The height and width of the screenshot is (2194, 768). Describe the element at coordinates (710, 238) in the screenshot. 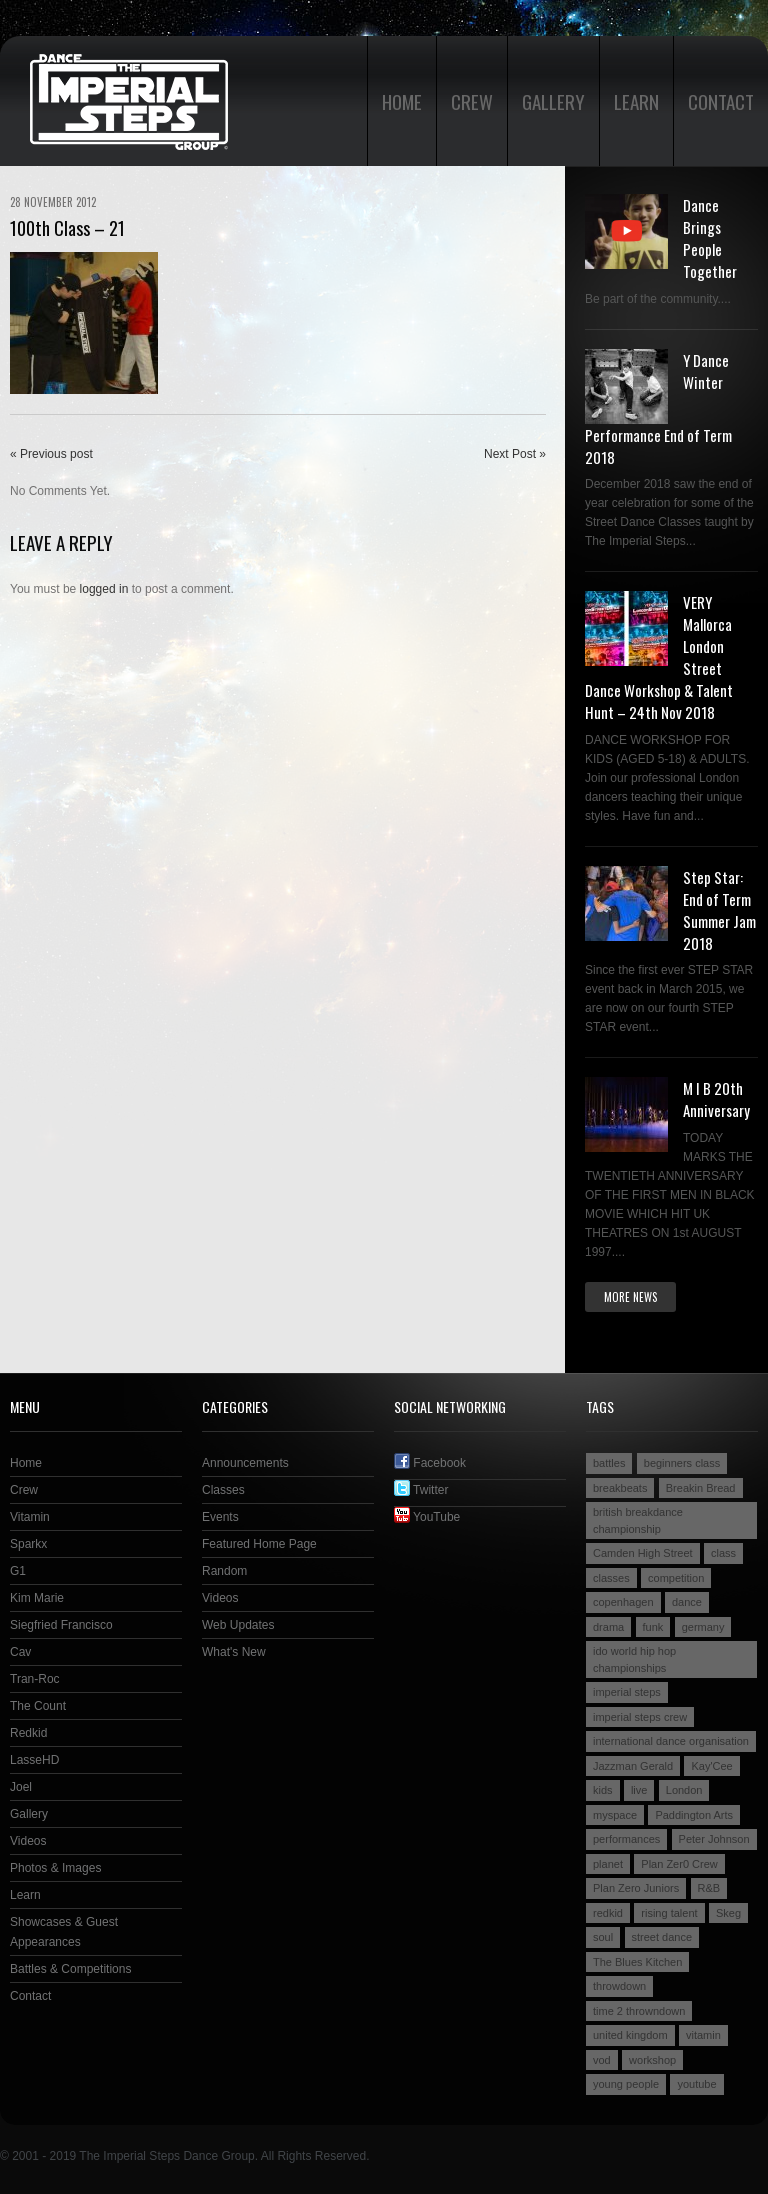

I see `Dance Brings People Together` at that location.